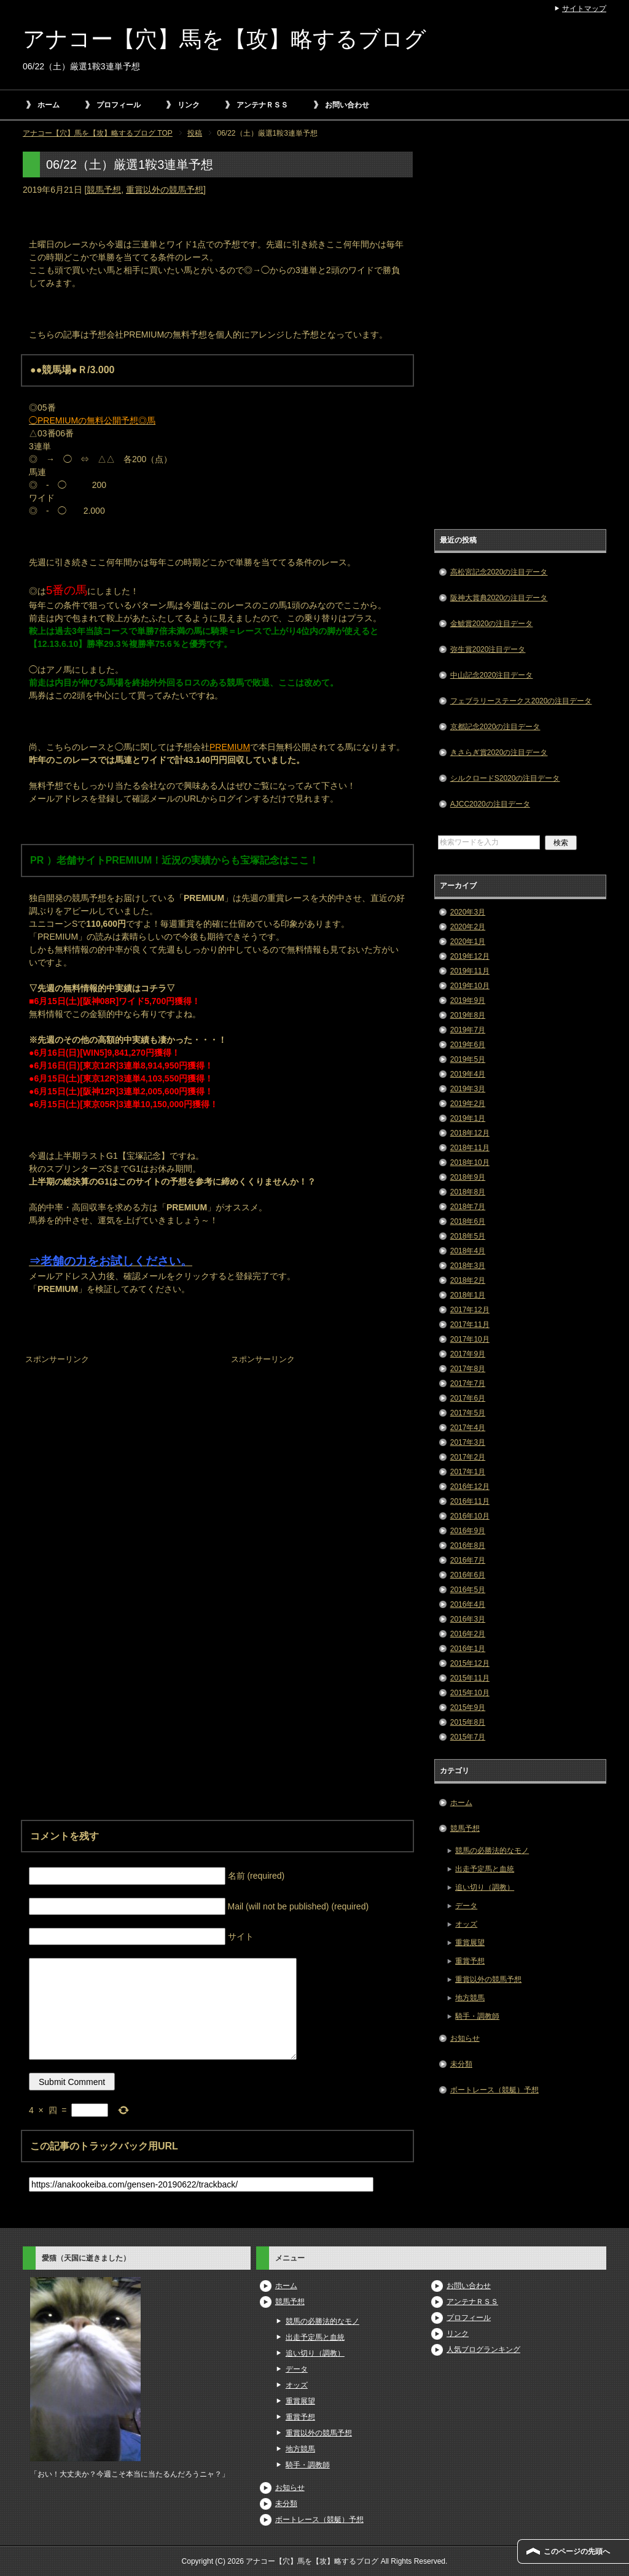 The image size is (629, 2576). I want to click on 2020年1月, so click(467, 941).